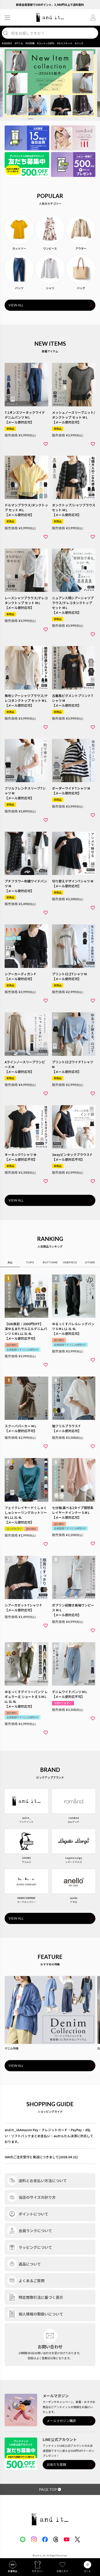  What do you see at coordinates (87, 2571) in the screenshot?
I see `カート` at bounding box center [87, 2571].